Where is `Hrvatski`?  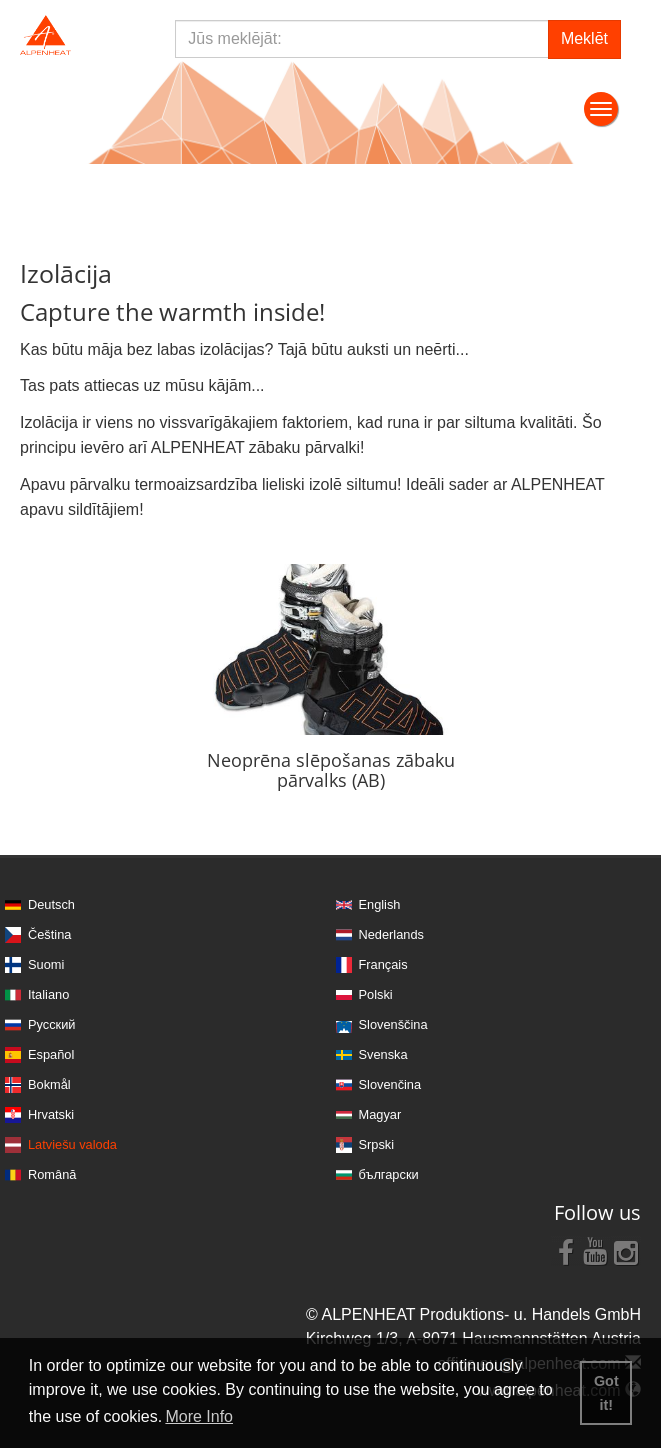 Hrvatski is located at coordinates (51, 1114).